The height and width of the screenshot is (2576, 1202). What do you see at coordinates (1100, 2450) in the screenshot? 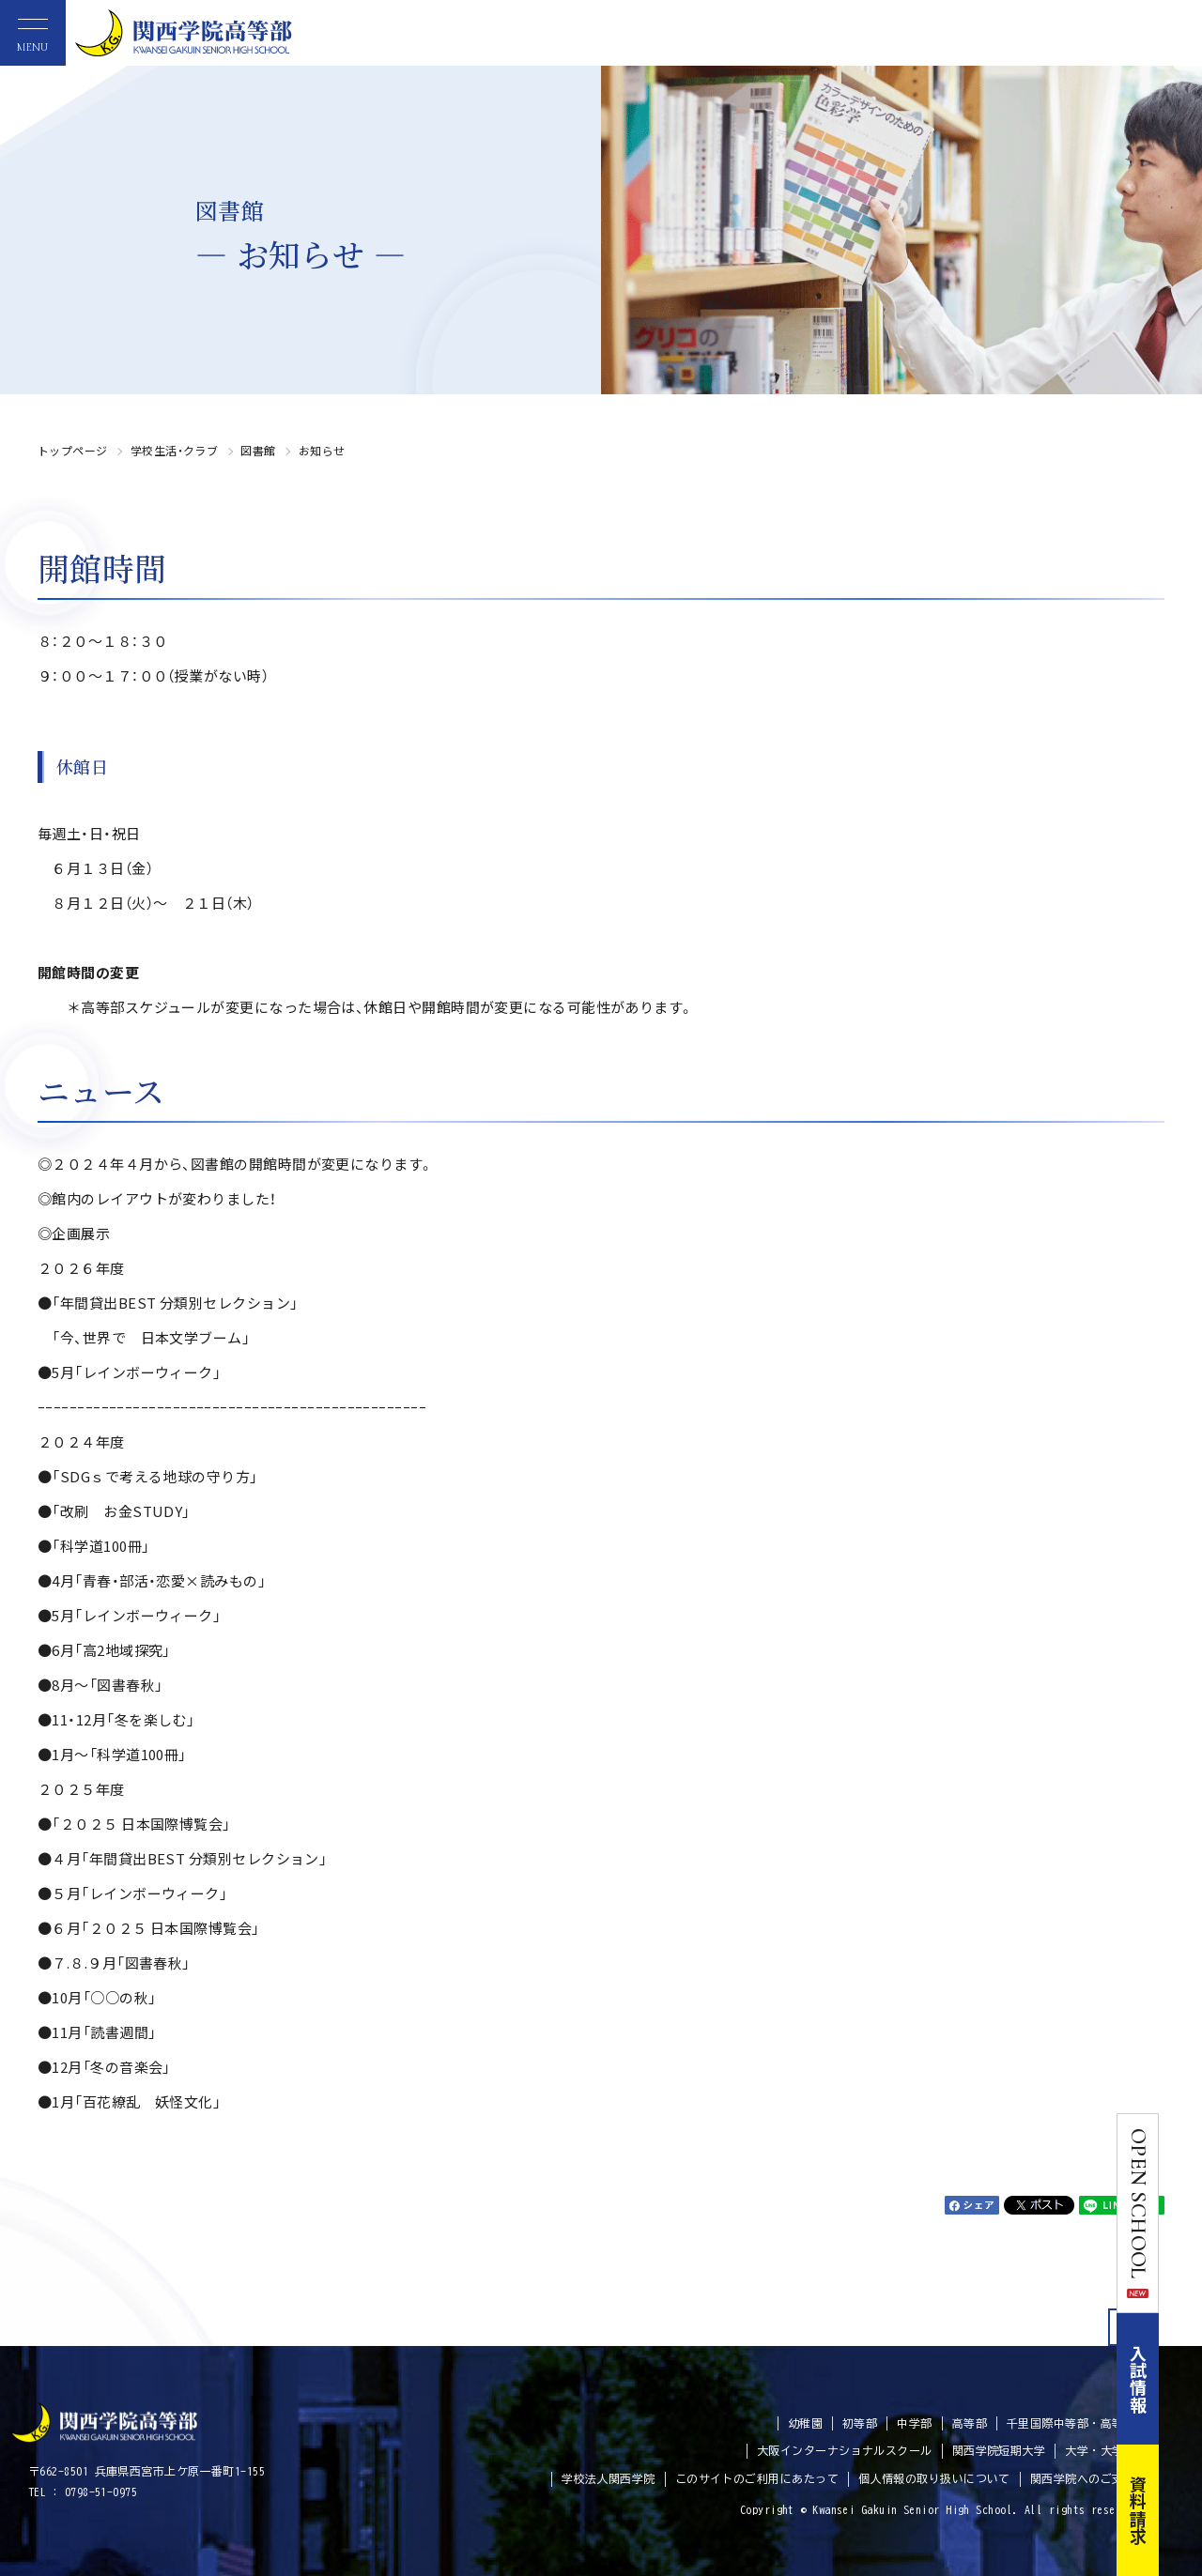
I see `大学・大学院` at bounding box center [1100, 2450].